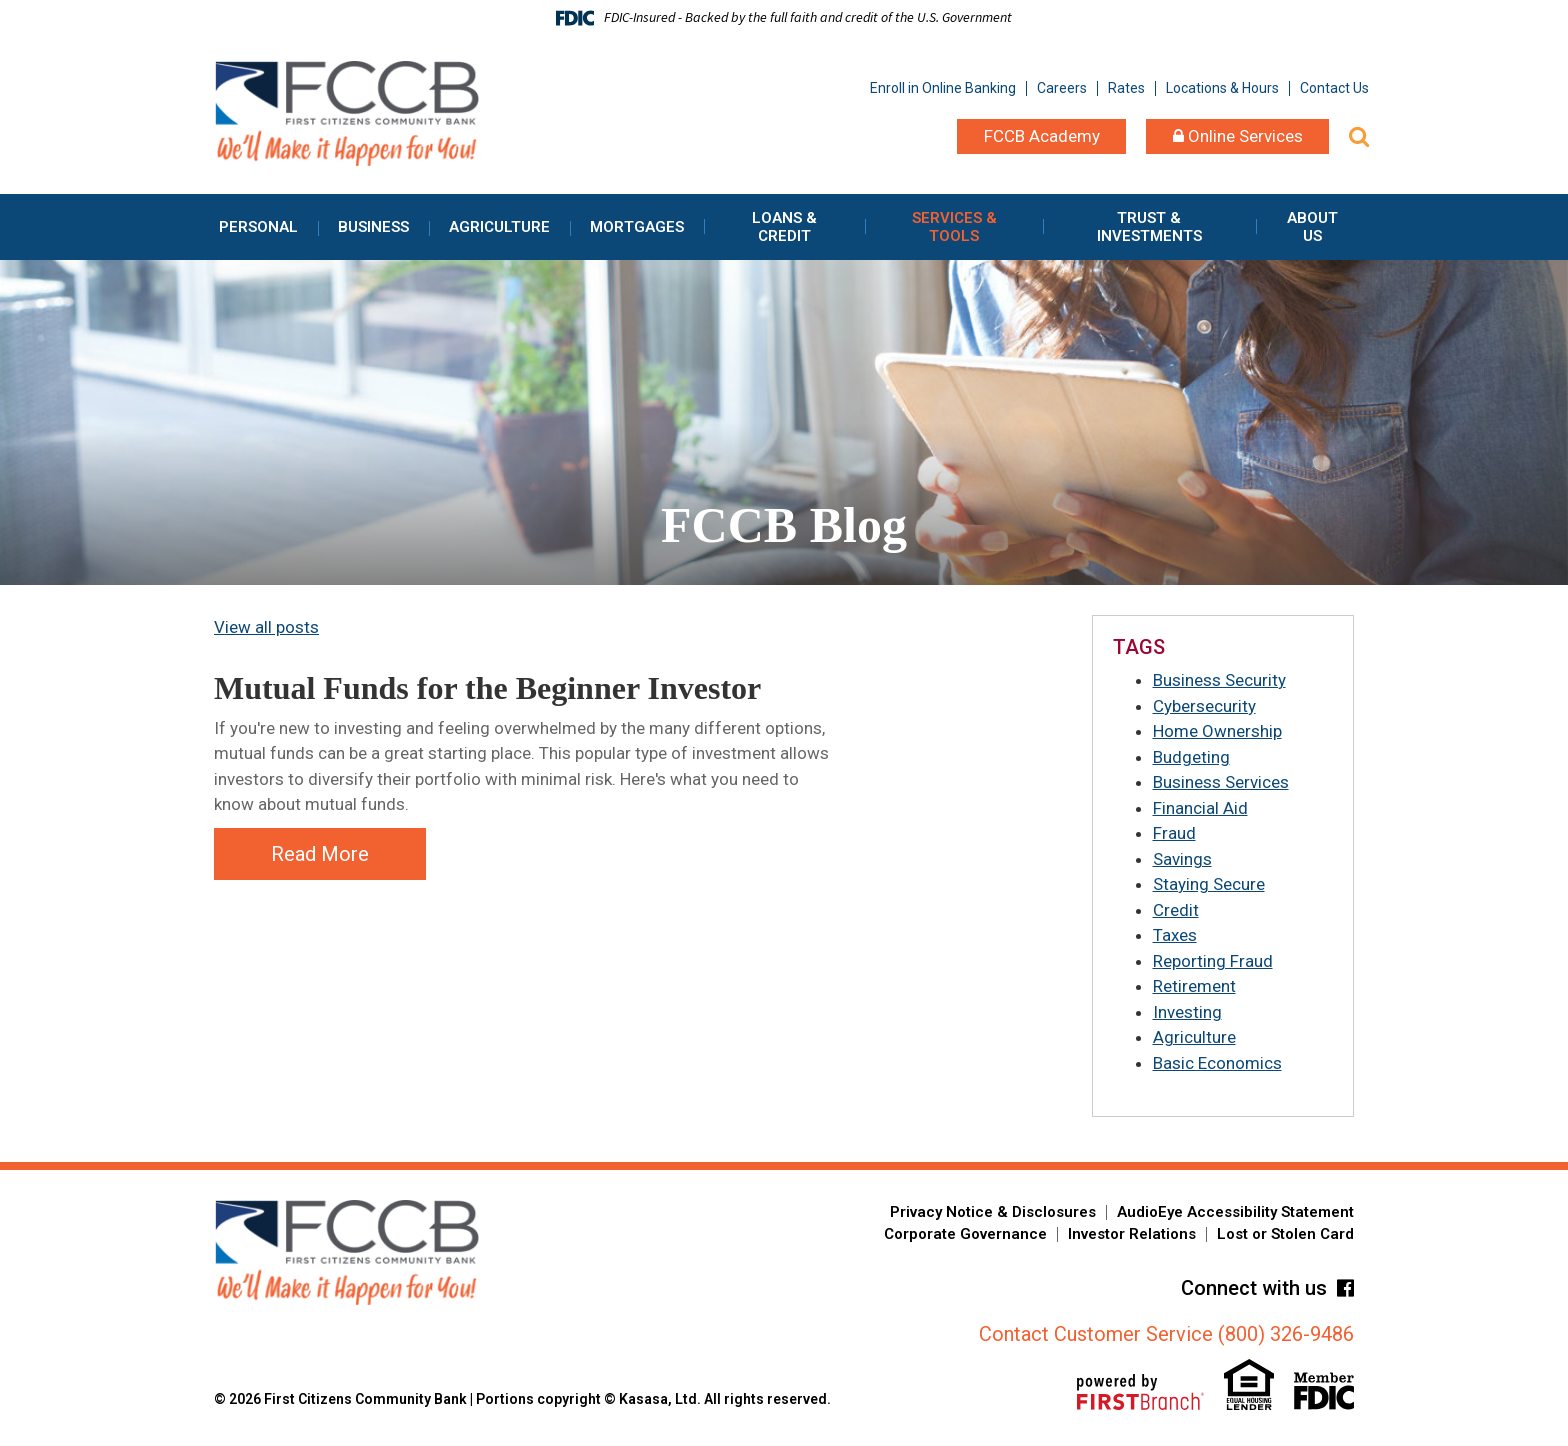 The width and height of the screenshot is (1568, 1446). I want to click on Credit, so click(1176, 910).